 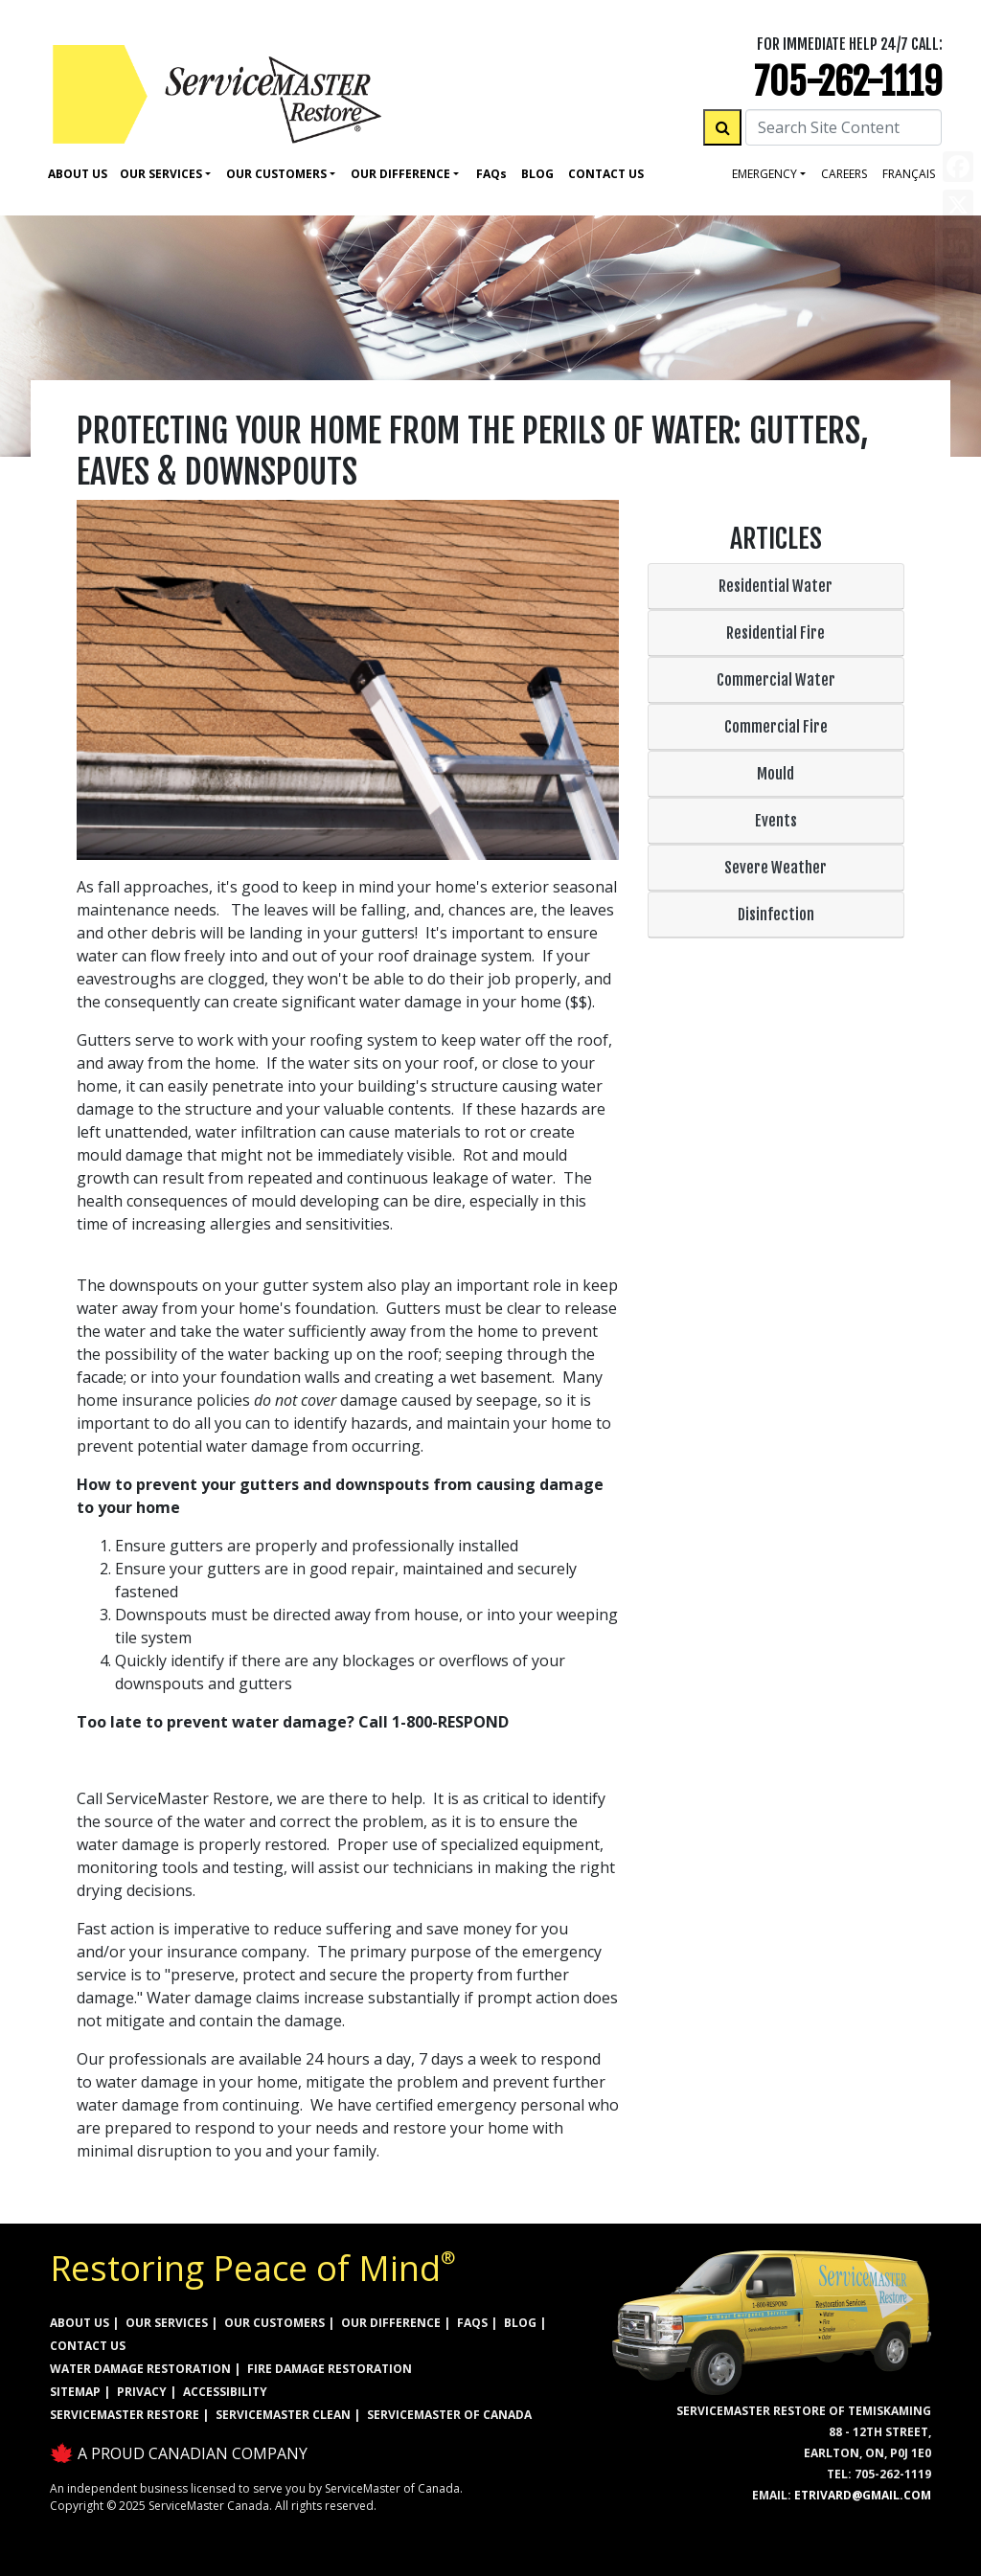 What do you see at coordinates (75, 2392) in the screenshot?
I see `SITEMAP` at bounding box center [75, 2392].